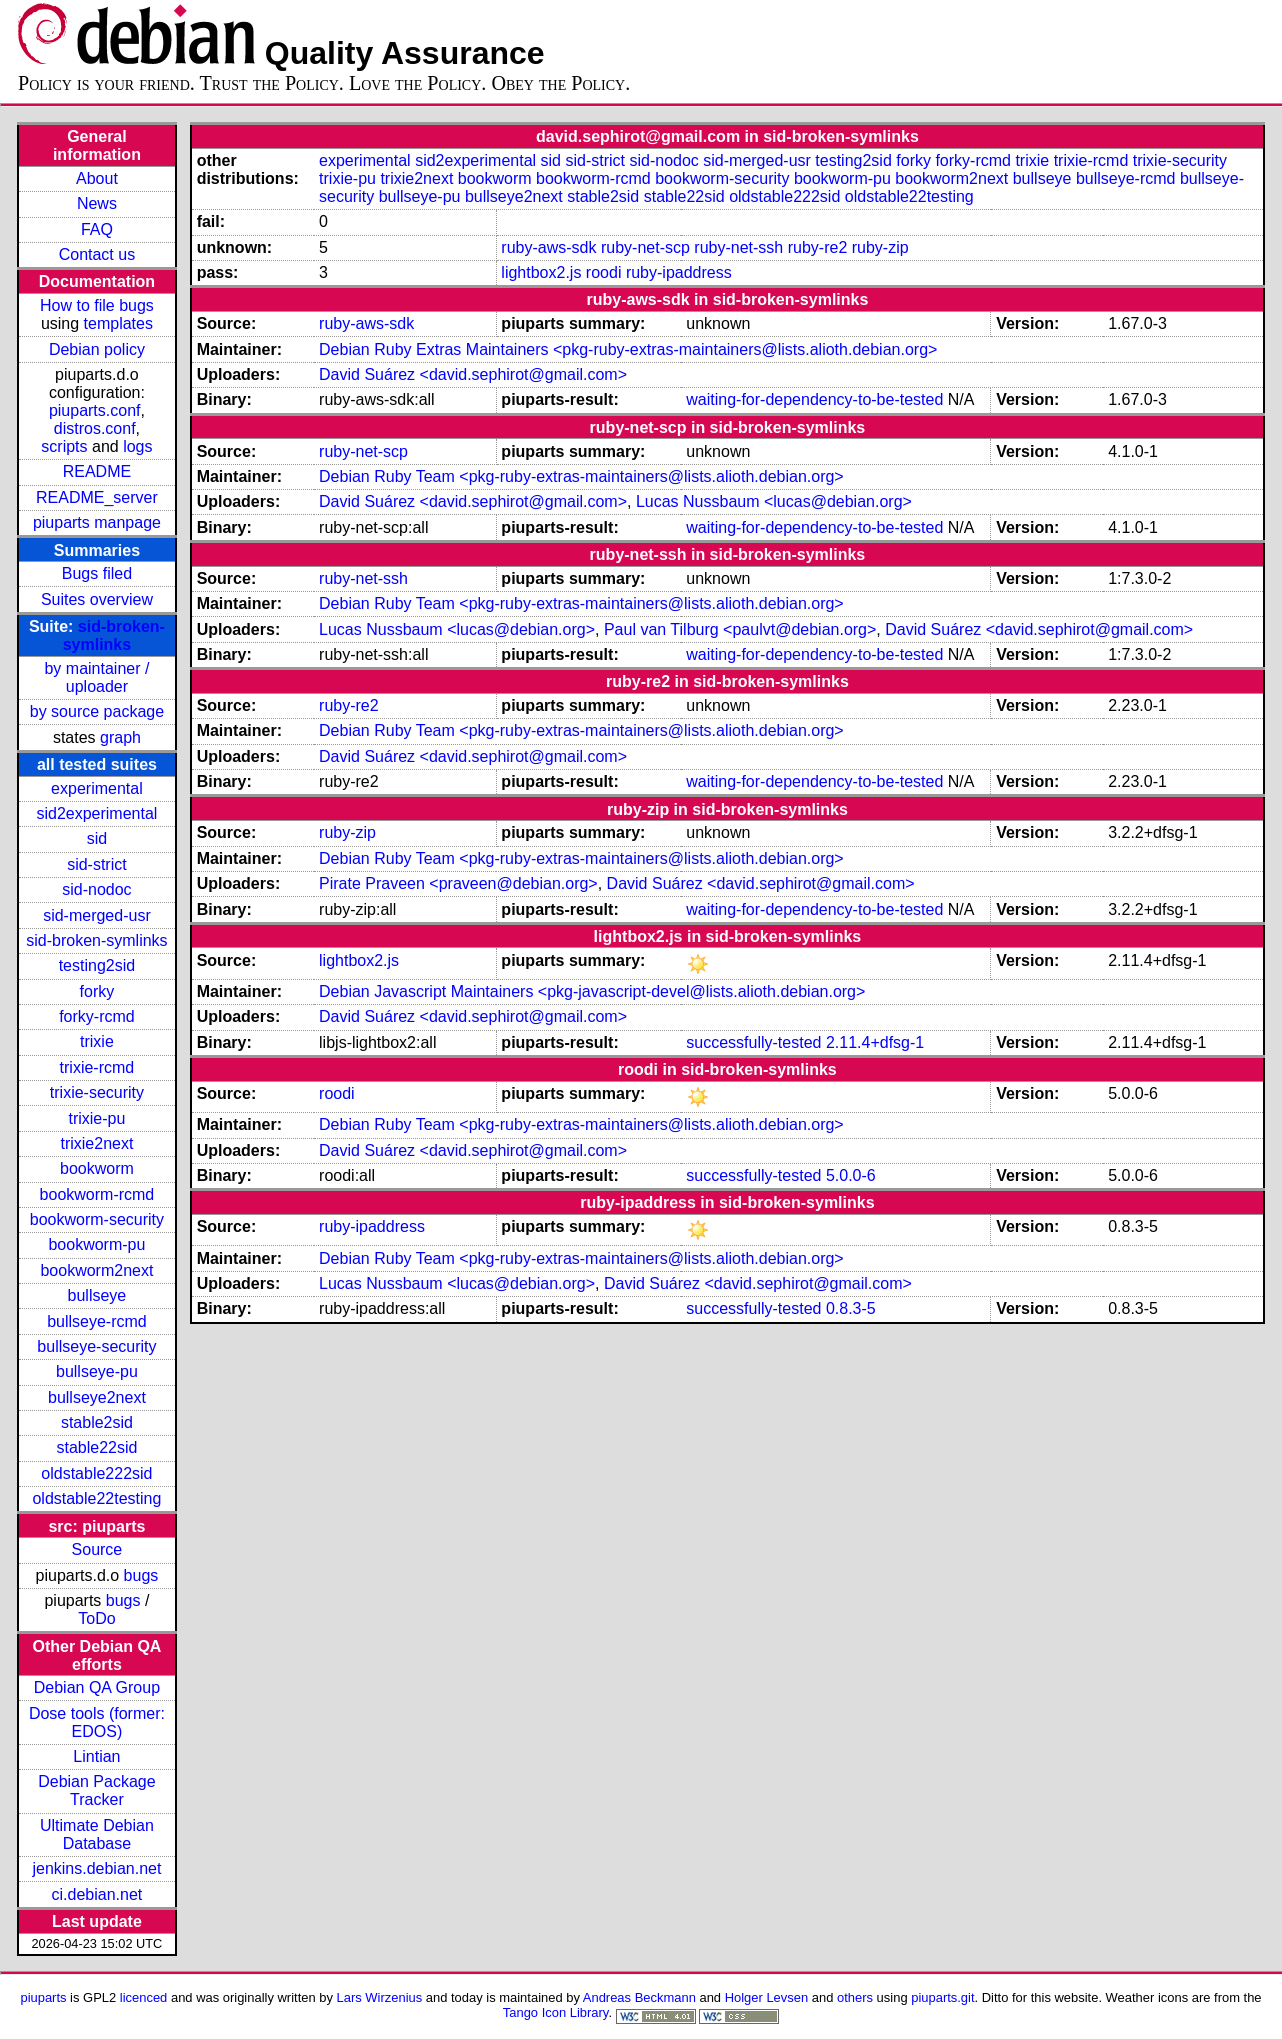 The image size is (1282, 2039). Describe the element at coordinates (738, 247) in the screenshot. I see `ruby-net-ssh` at that location.